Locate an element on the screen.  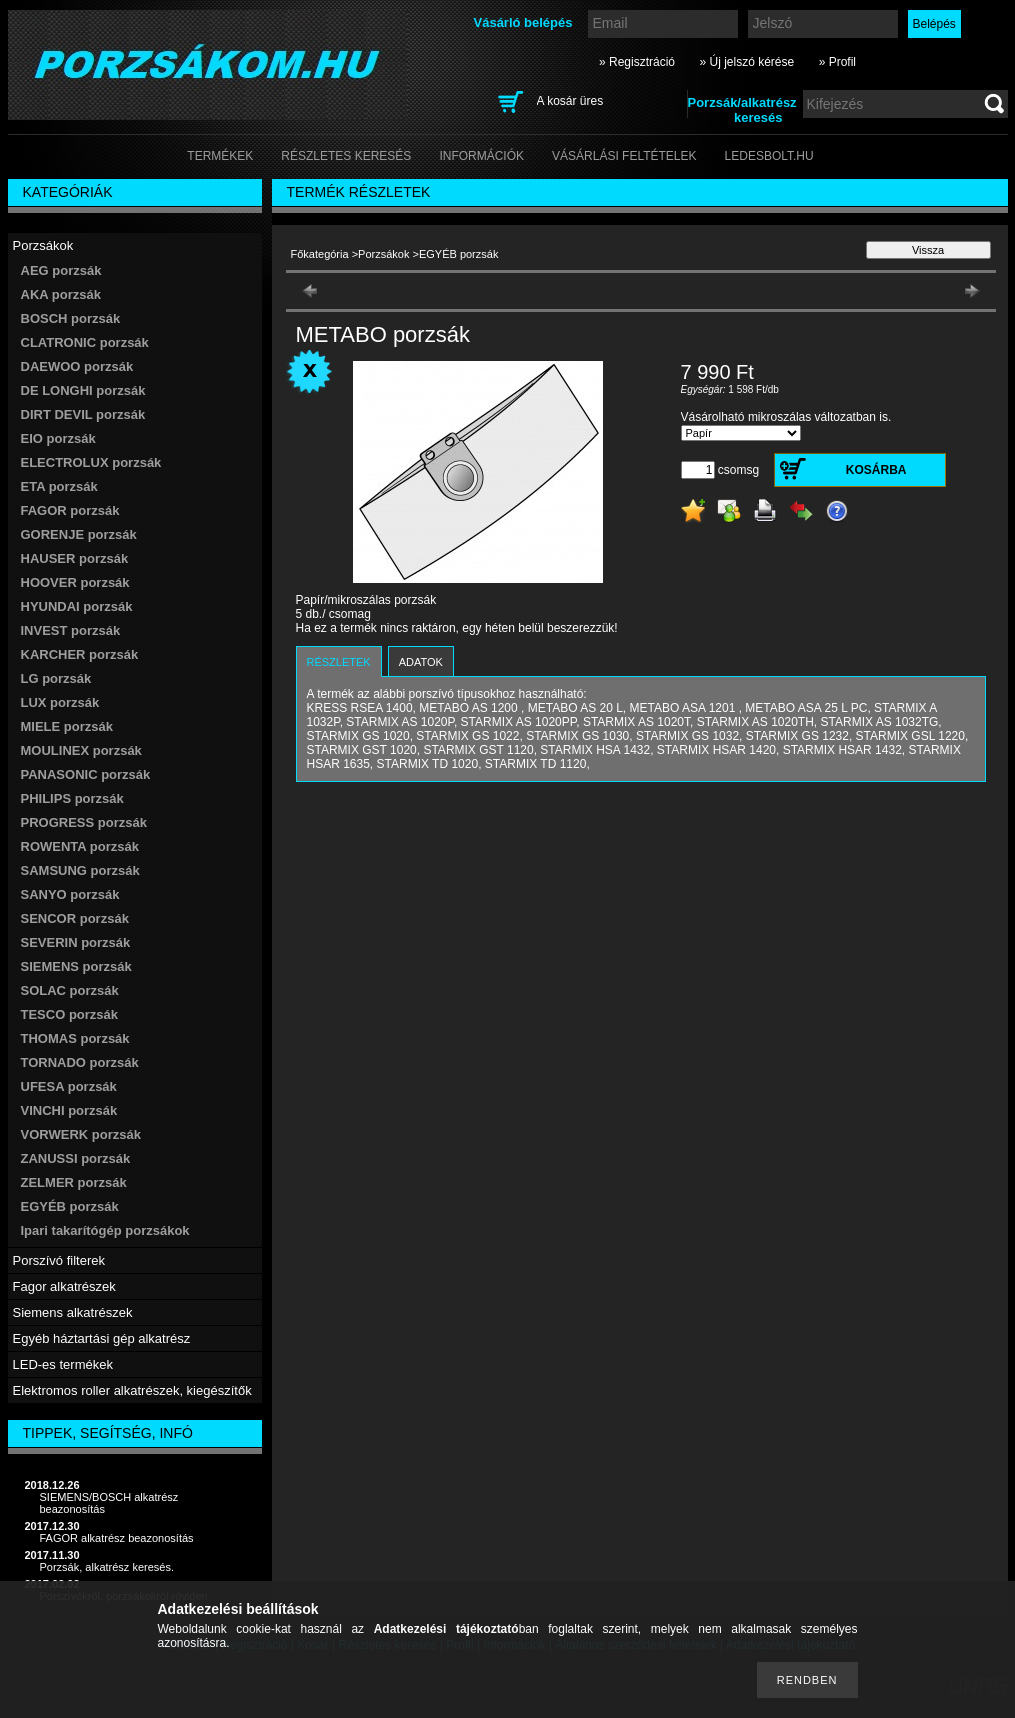
PROGRESS porzsák is located at coordinates (84, 822).